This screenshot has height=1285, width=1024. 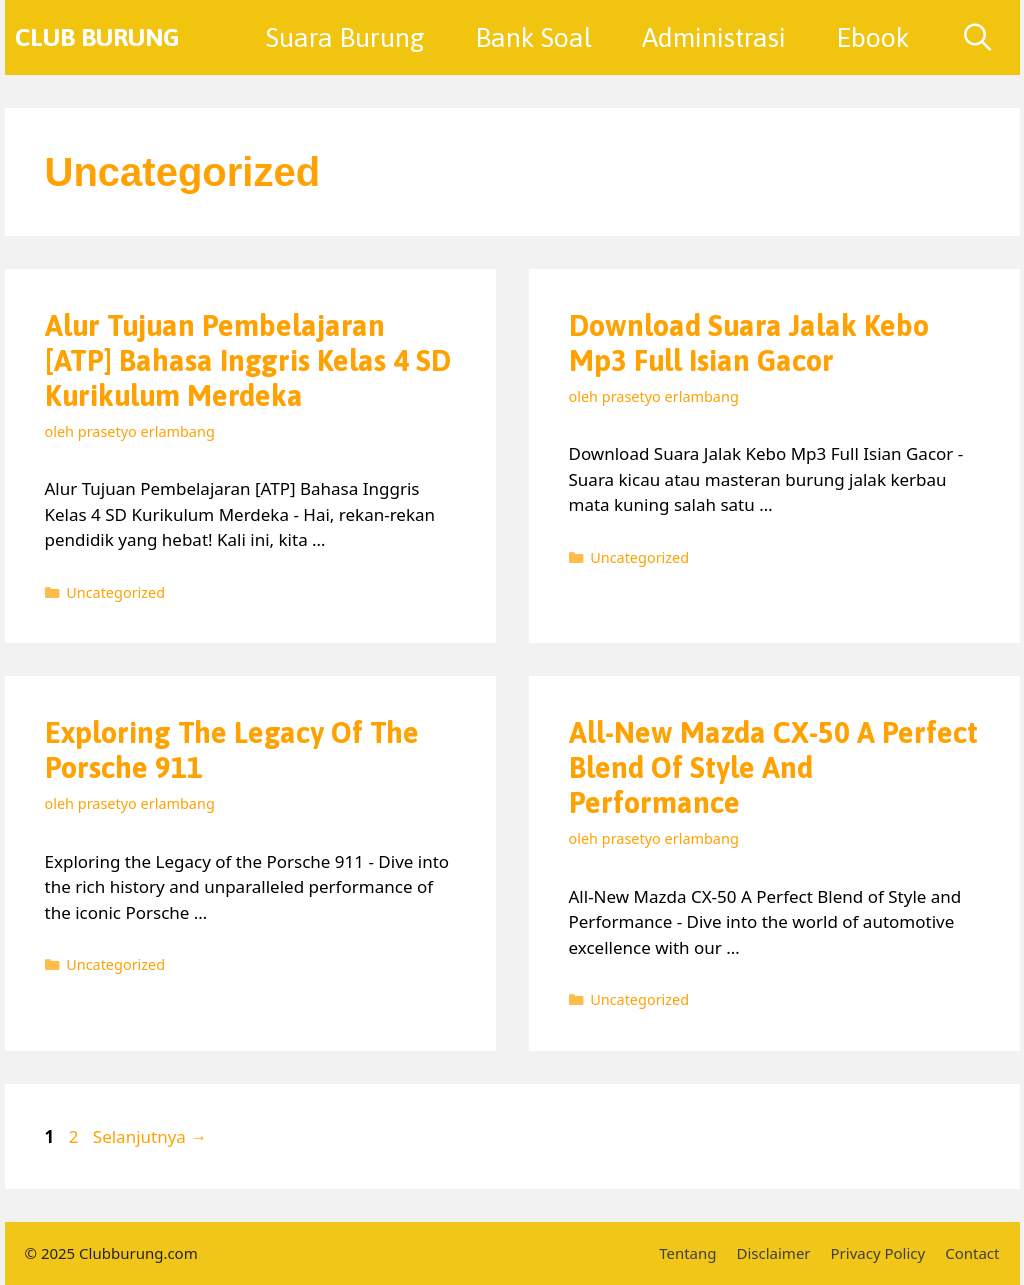 I want to click on Administrasi, so click(x=714, y=37).